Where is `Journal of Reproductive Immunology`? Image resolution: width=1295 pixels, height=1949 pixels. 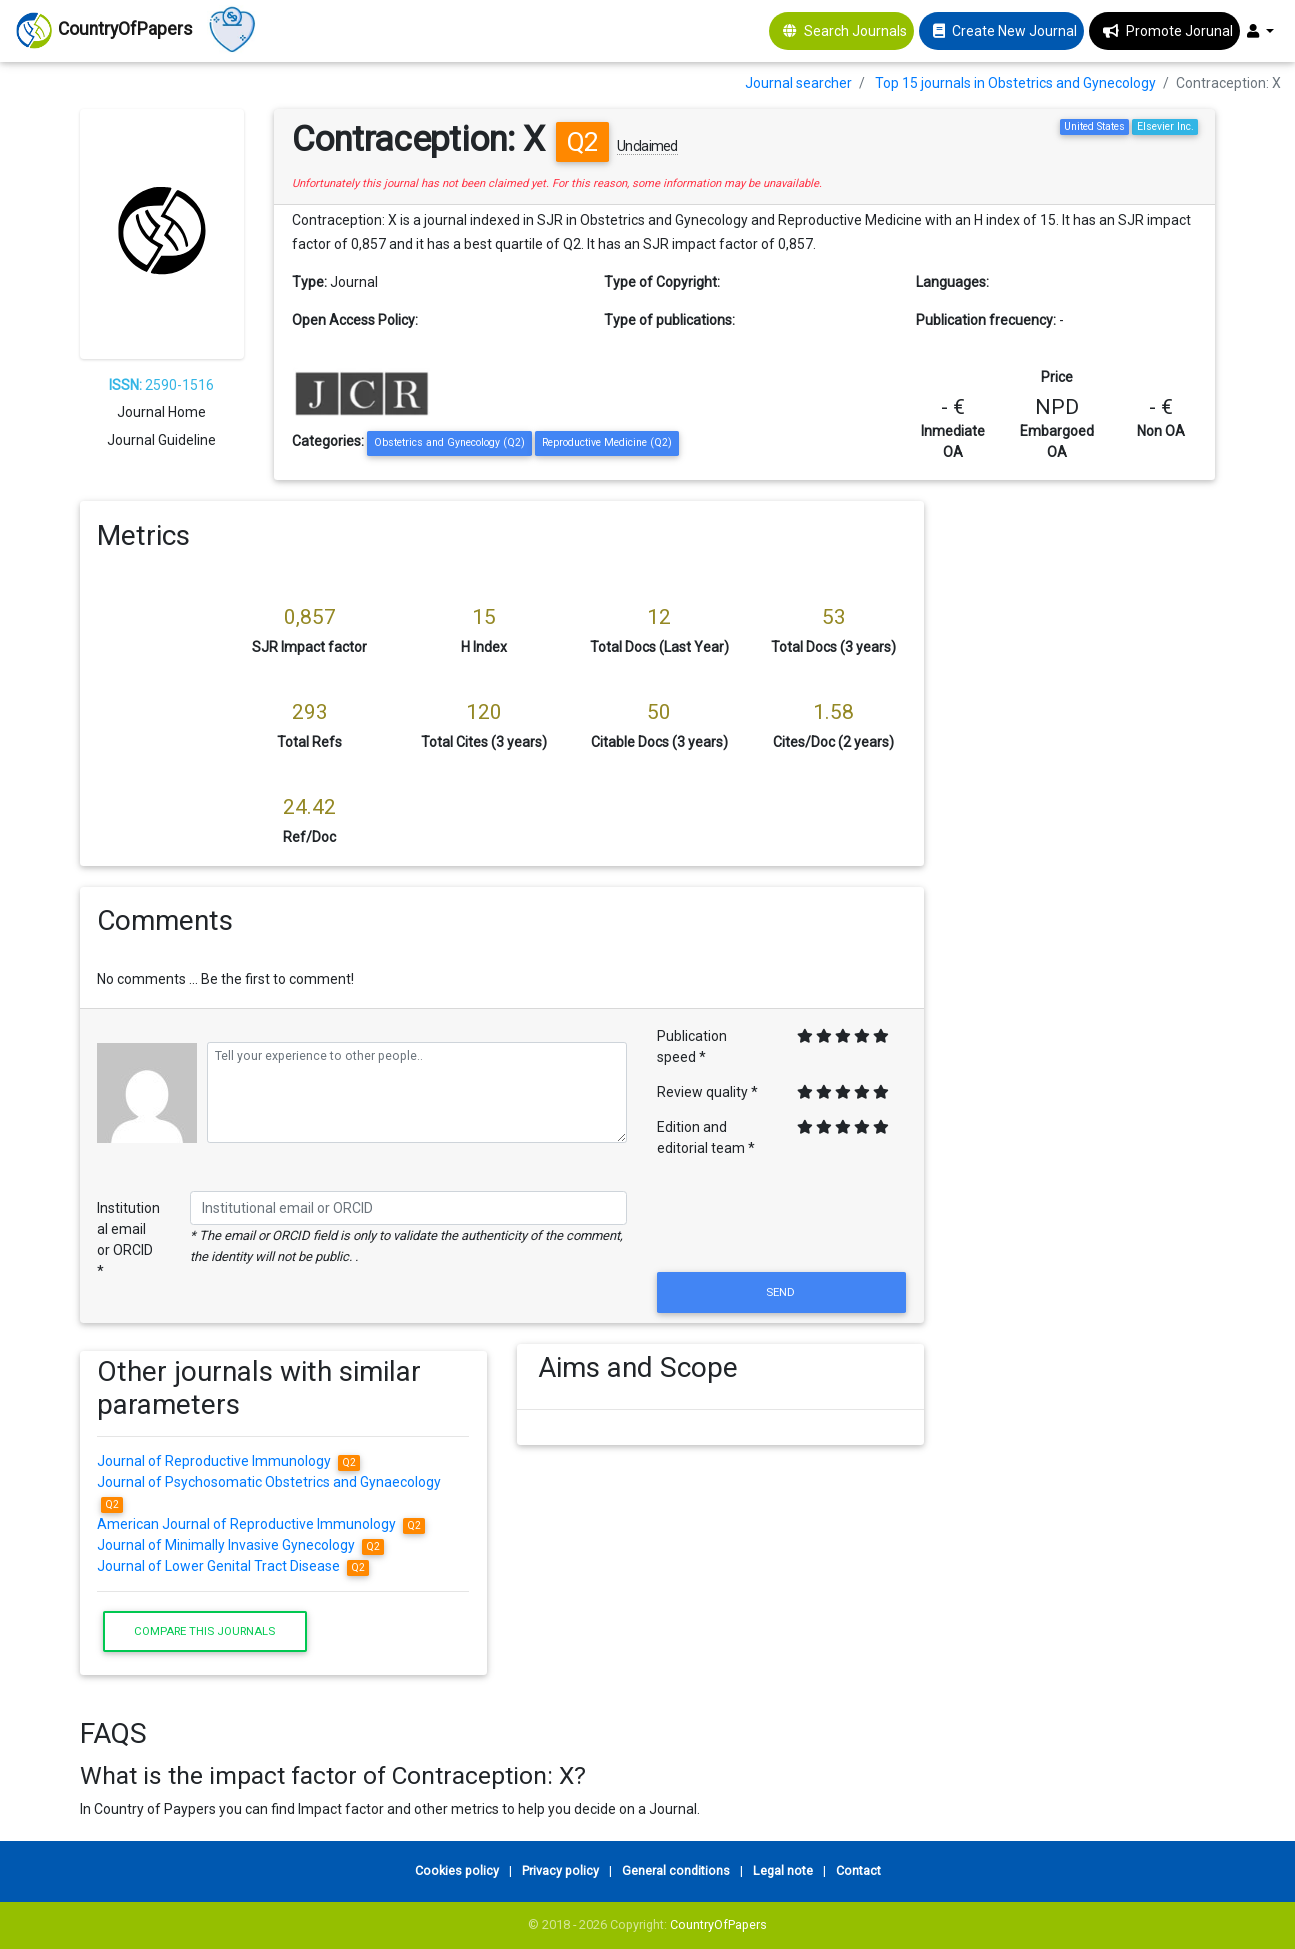
Journal of Reproductive Immunology is located at coordinates (228, 1461).